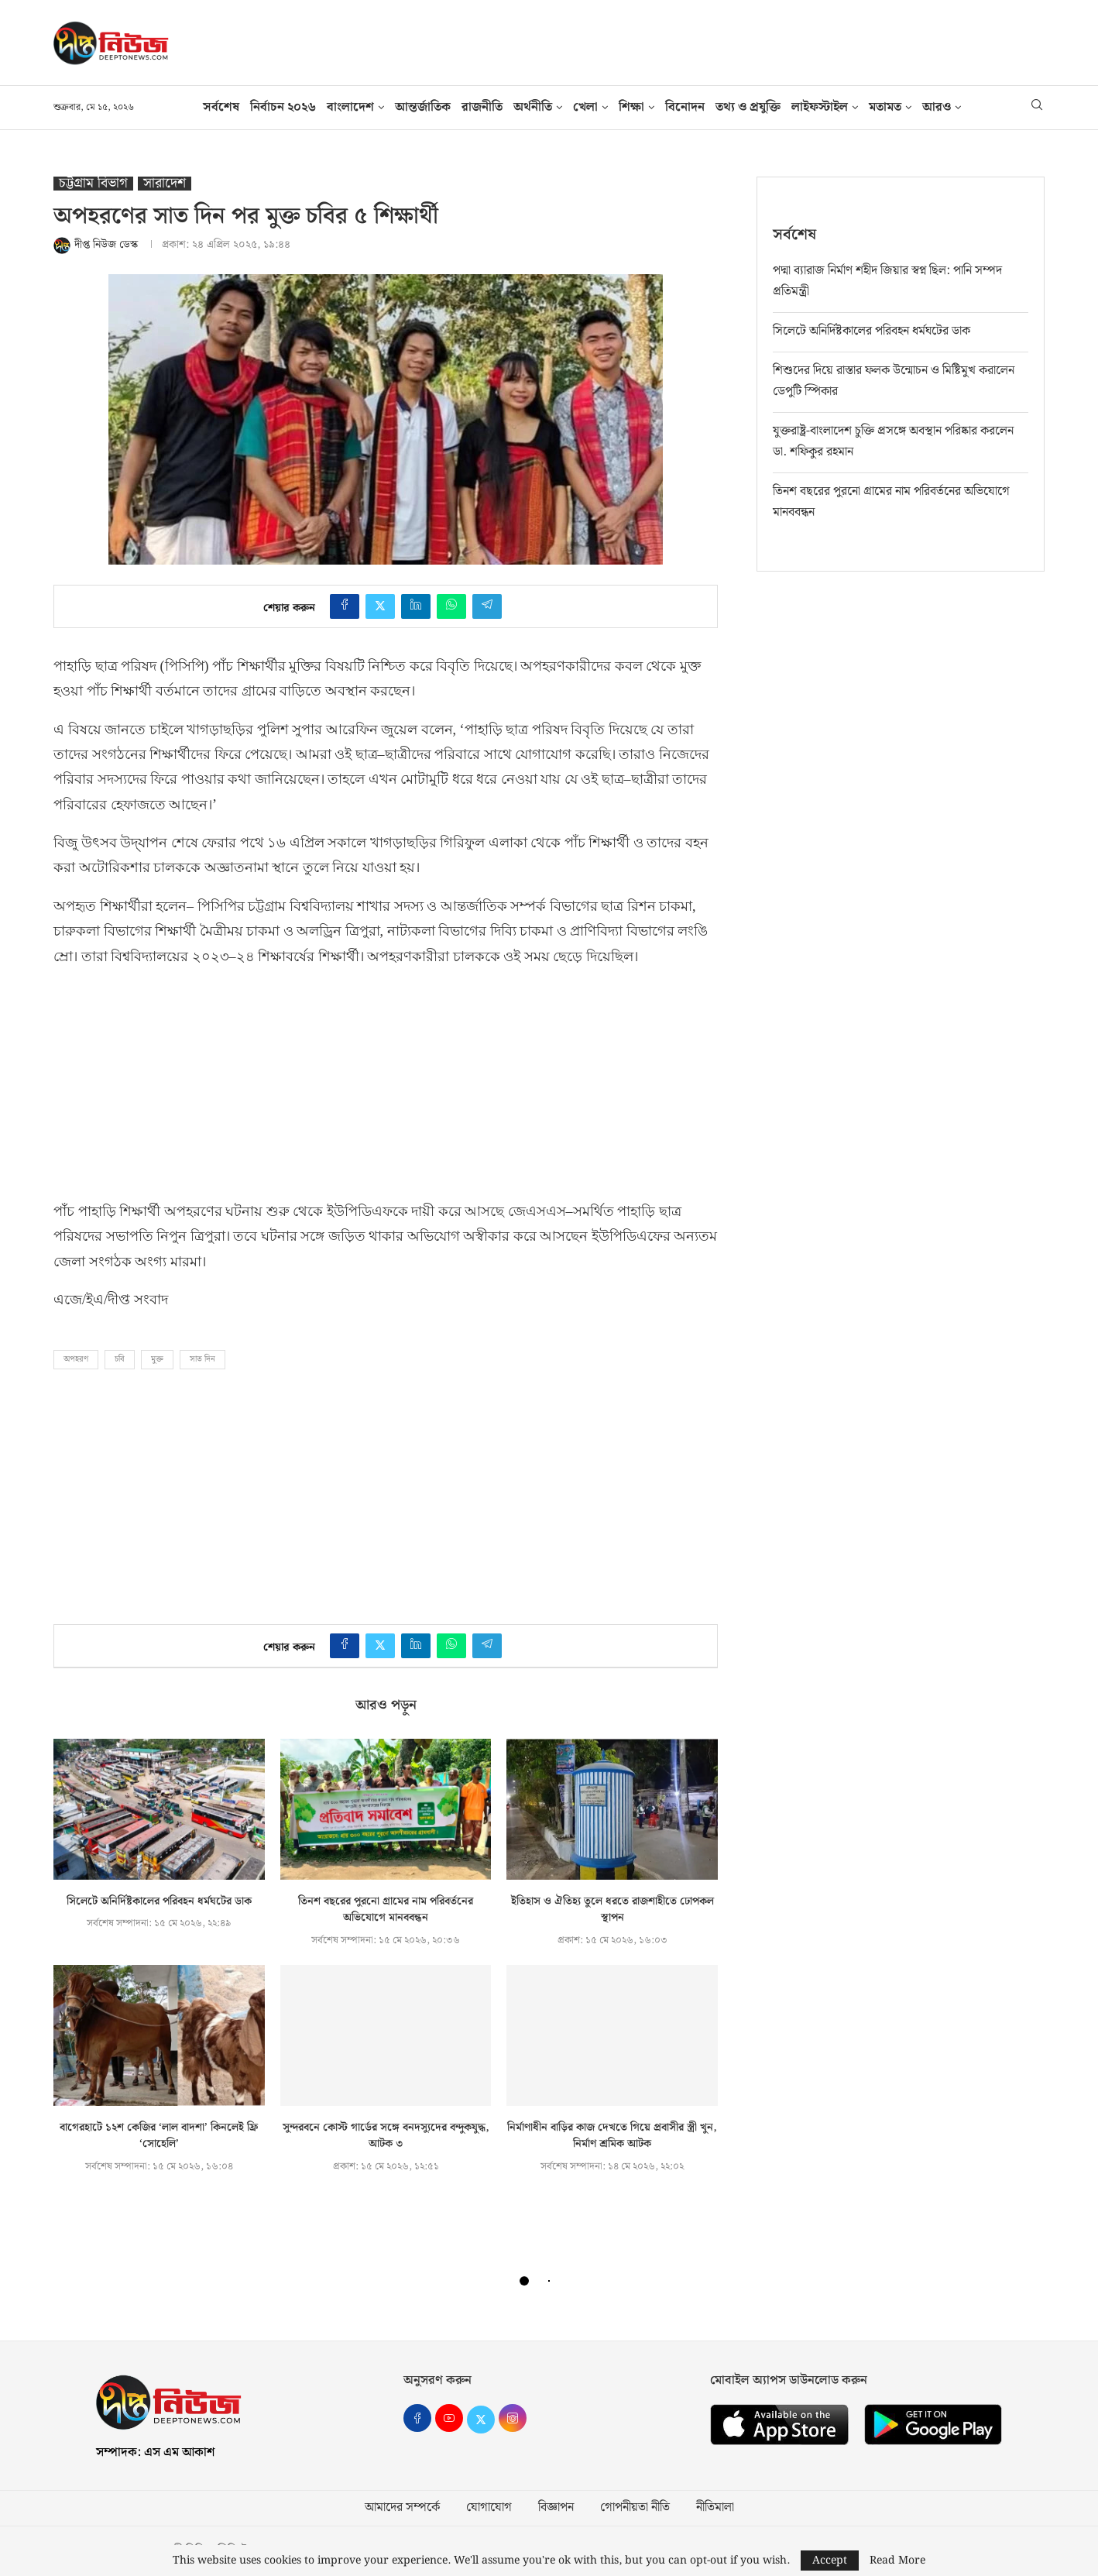 The height and width of the screenshot is (2576, 1098). What do you see at coordinates (748, 107) in the screenshot?
I see `তথ‍্য ও প্রযুক্তি` at bounding box center [748, 107].